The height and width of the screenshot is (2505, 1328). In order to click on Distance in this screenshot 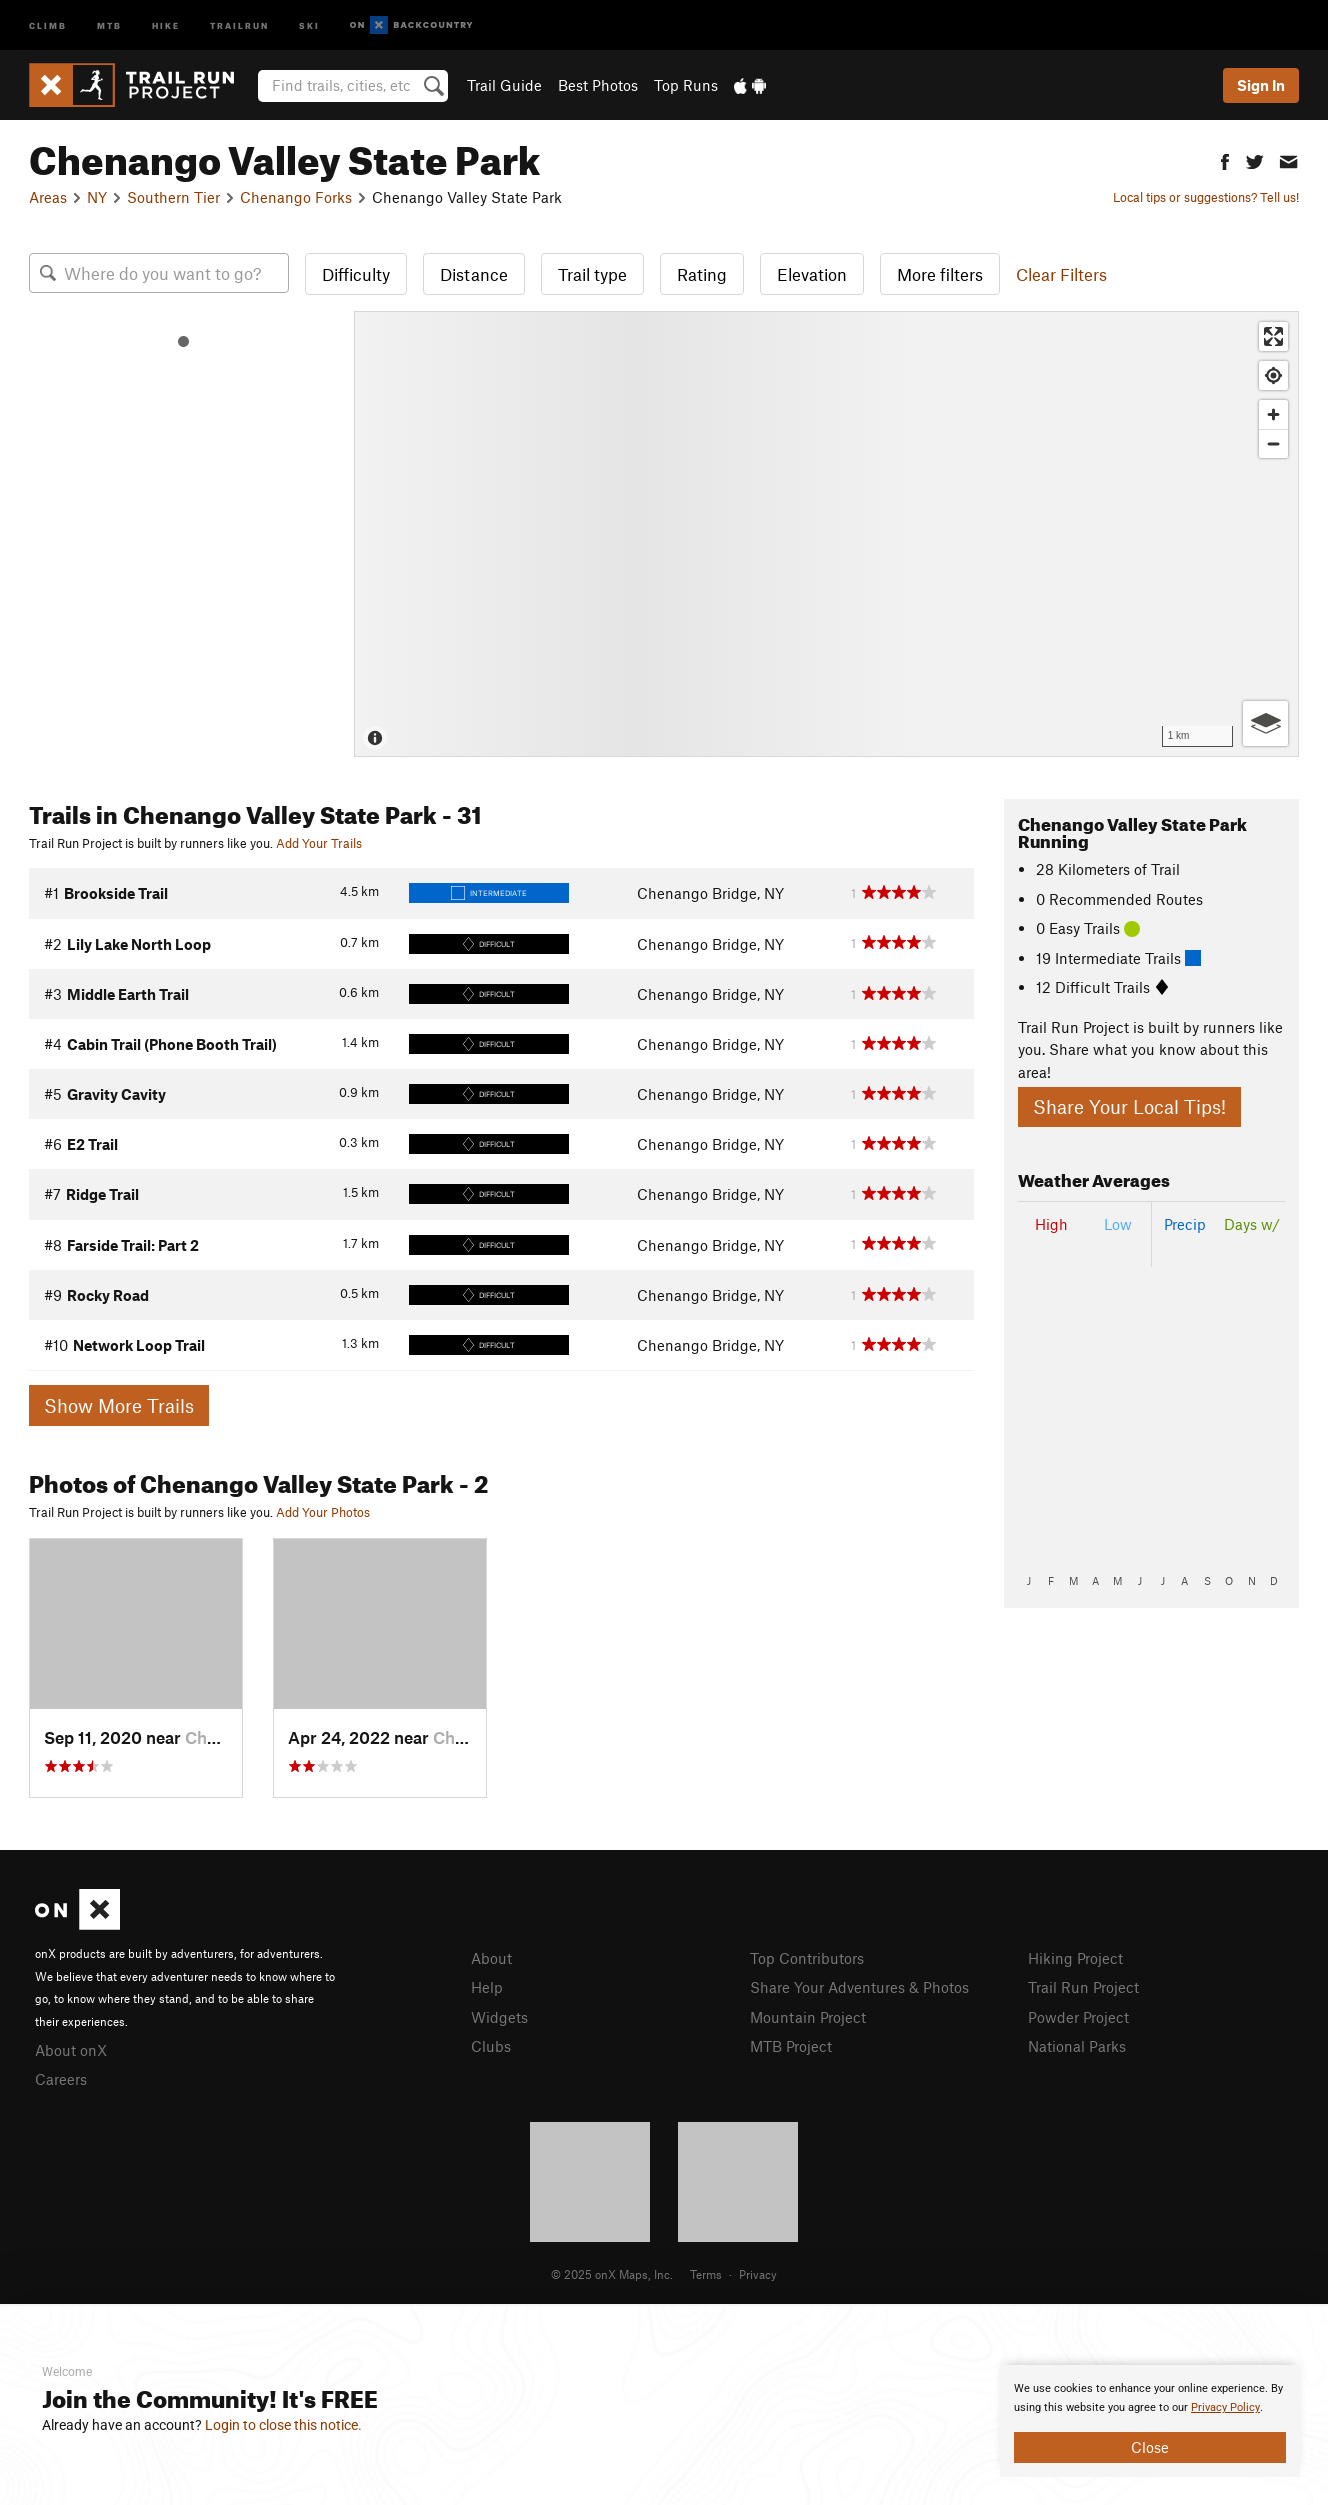, I will do `click(474, 274)`.